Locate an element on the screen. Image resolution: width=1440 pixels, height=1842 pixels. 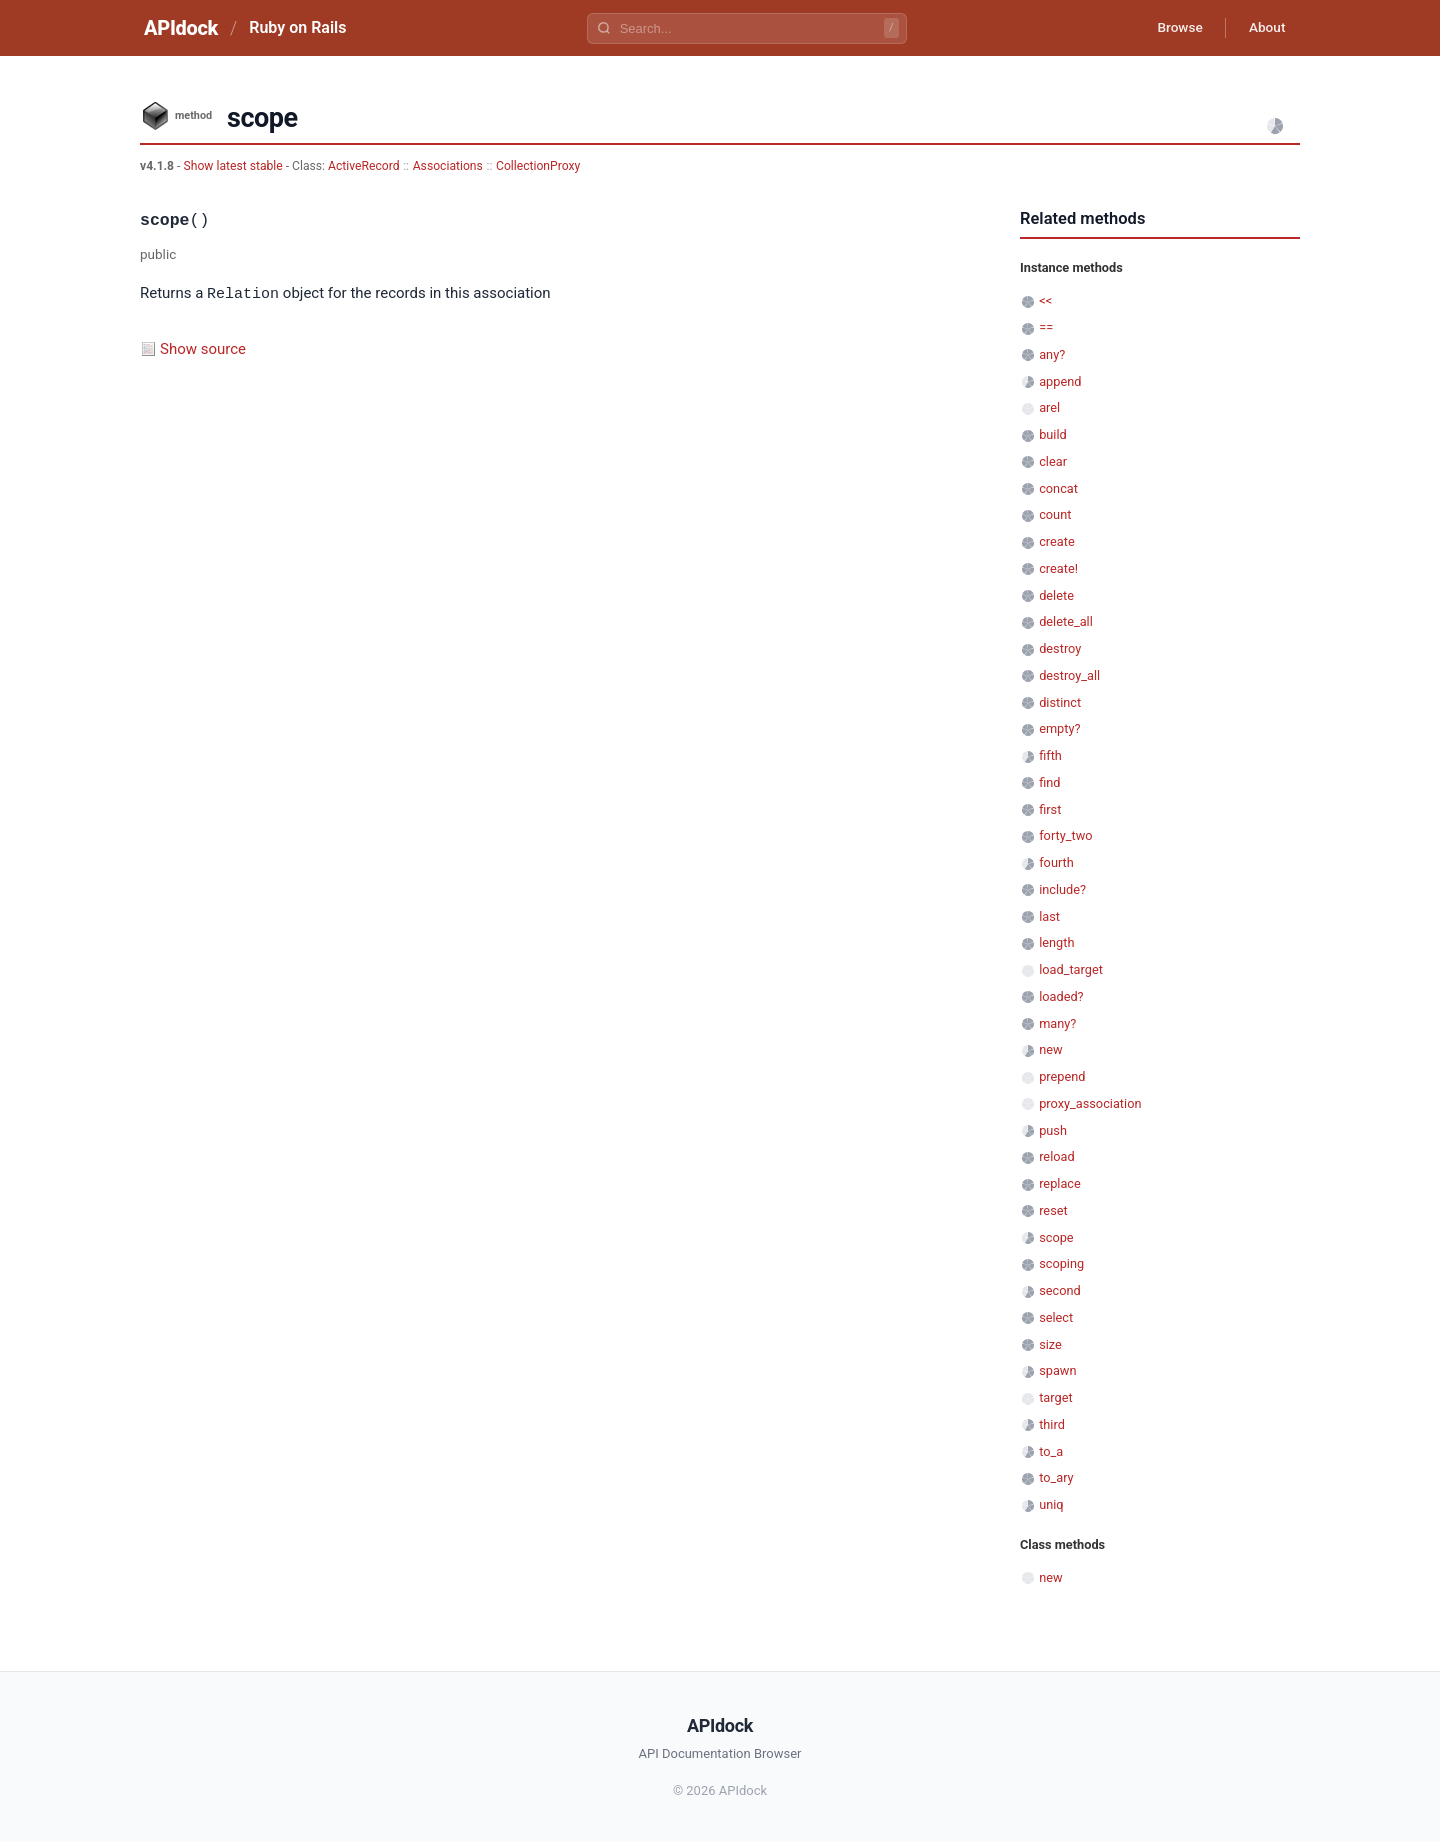
Show latest stable is located at coordinates (234, 166).